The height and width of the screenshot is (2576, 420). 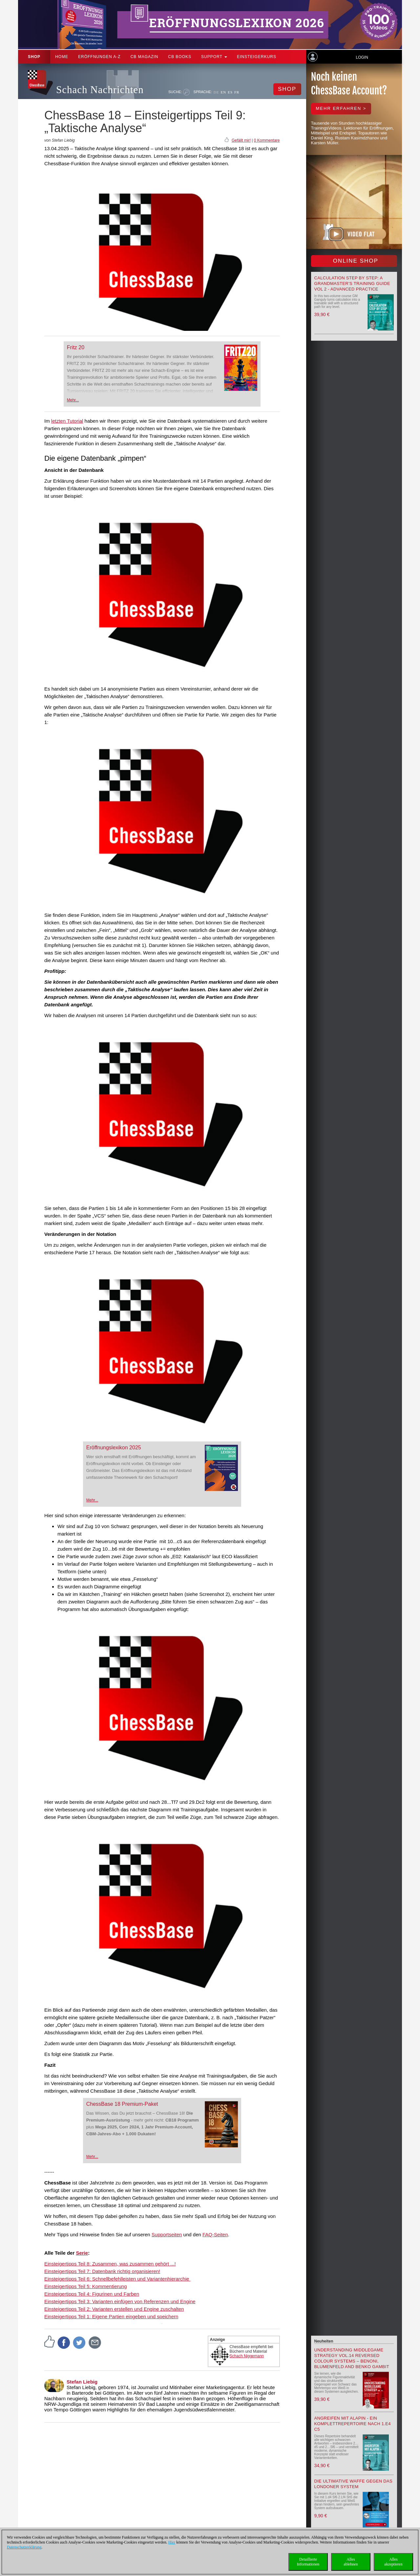 What do you see at coordinates (352, 2424) in the screenshot?
I see `Angreifen mit Alapin - ein Komplettrepertoire nach 1.e4 c5` at bounding box center [352, 2424].